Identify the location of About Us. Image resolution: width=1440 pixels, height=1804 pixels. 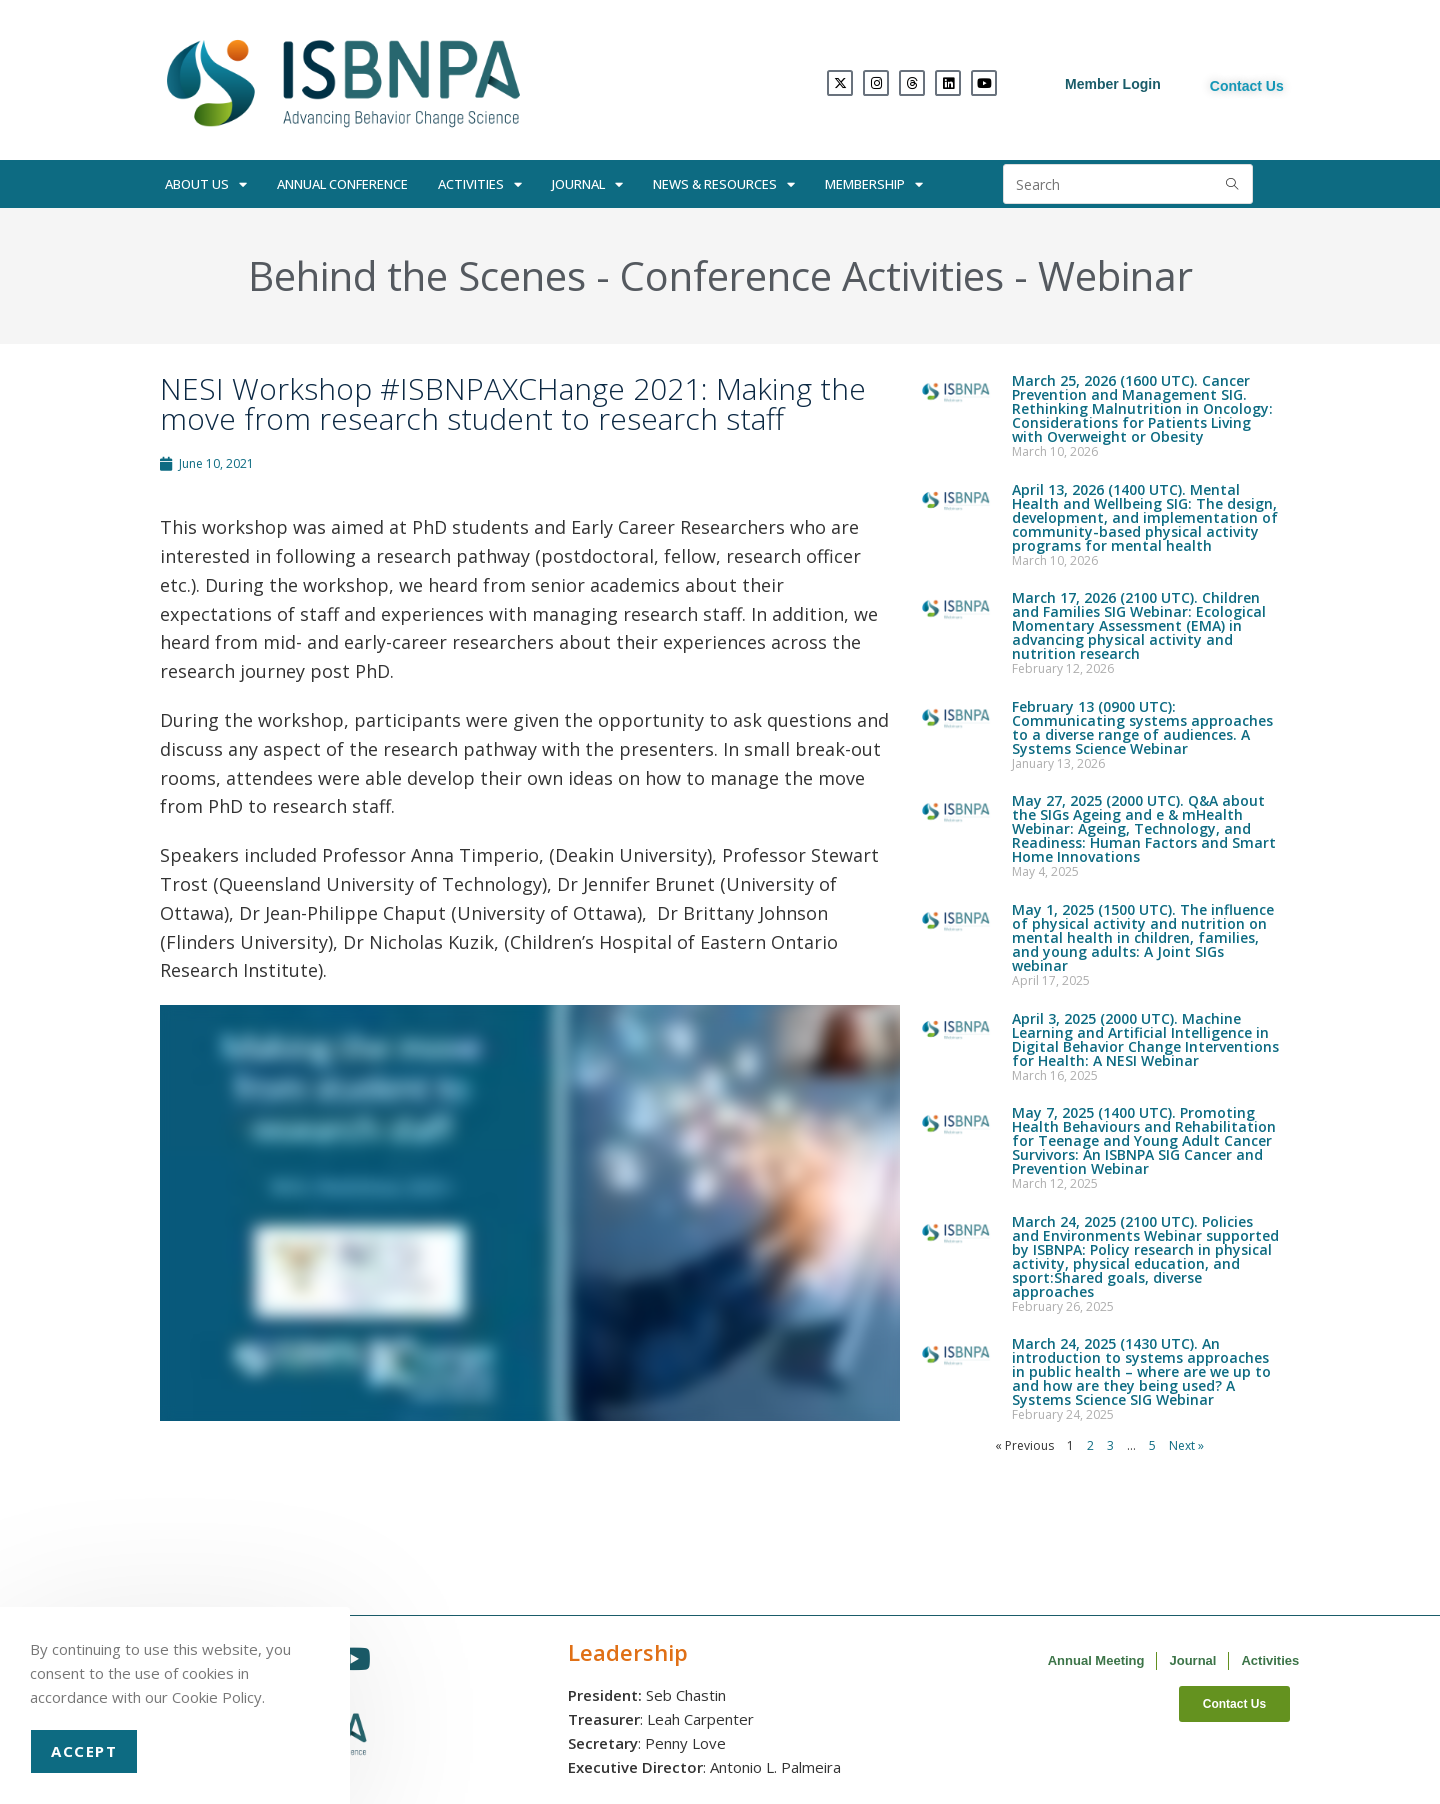
(206, 184).